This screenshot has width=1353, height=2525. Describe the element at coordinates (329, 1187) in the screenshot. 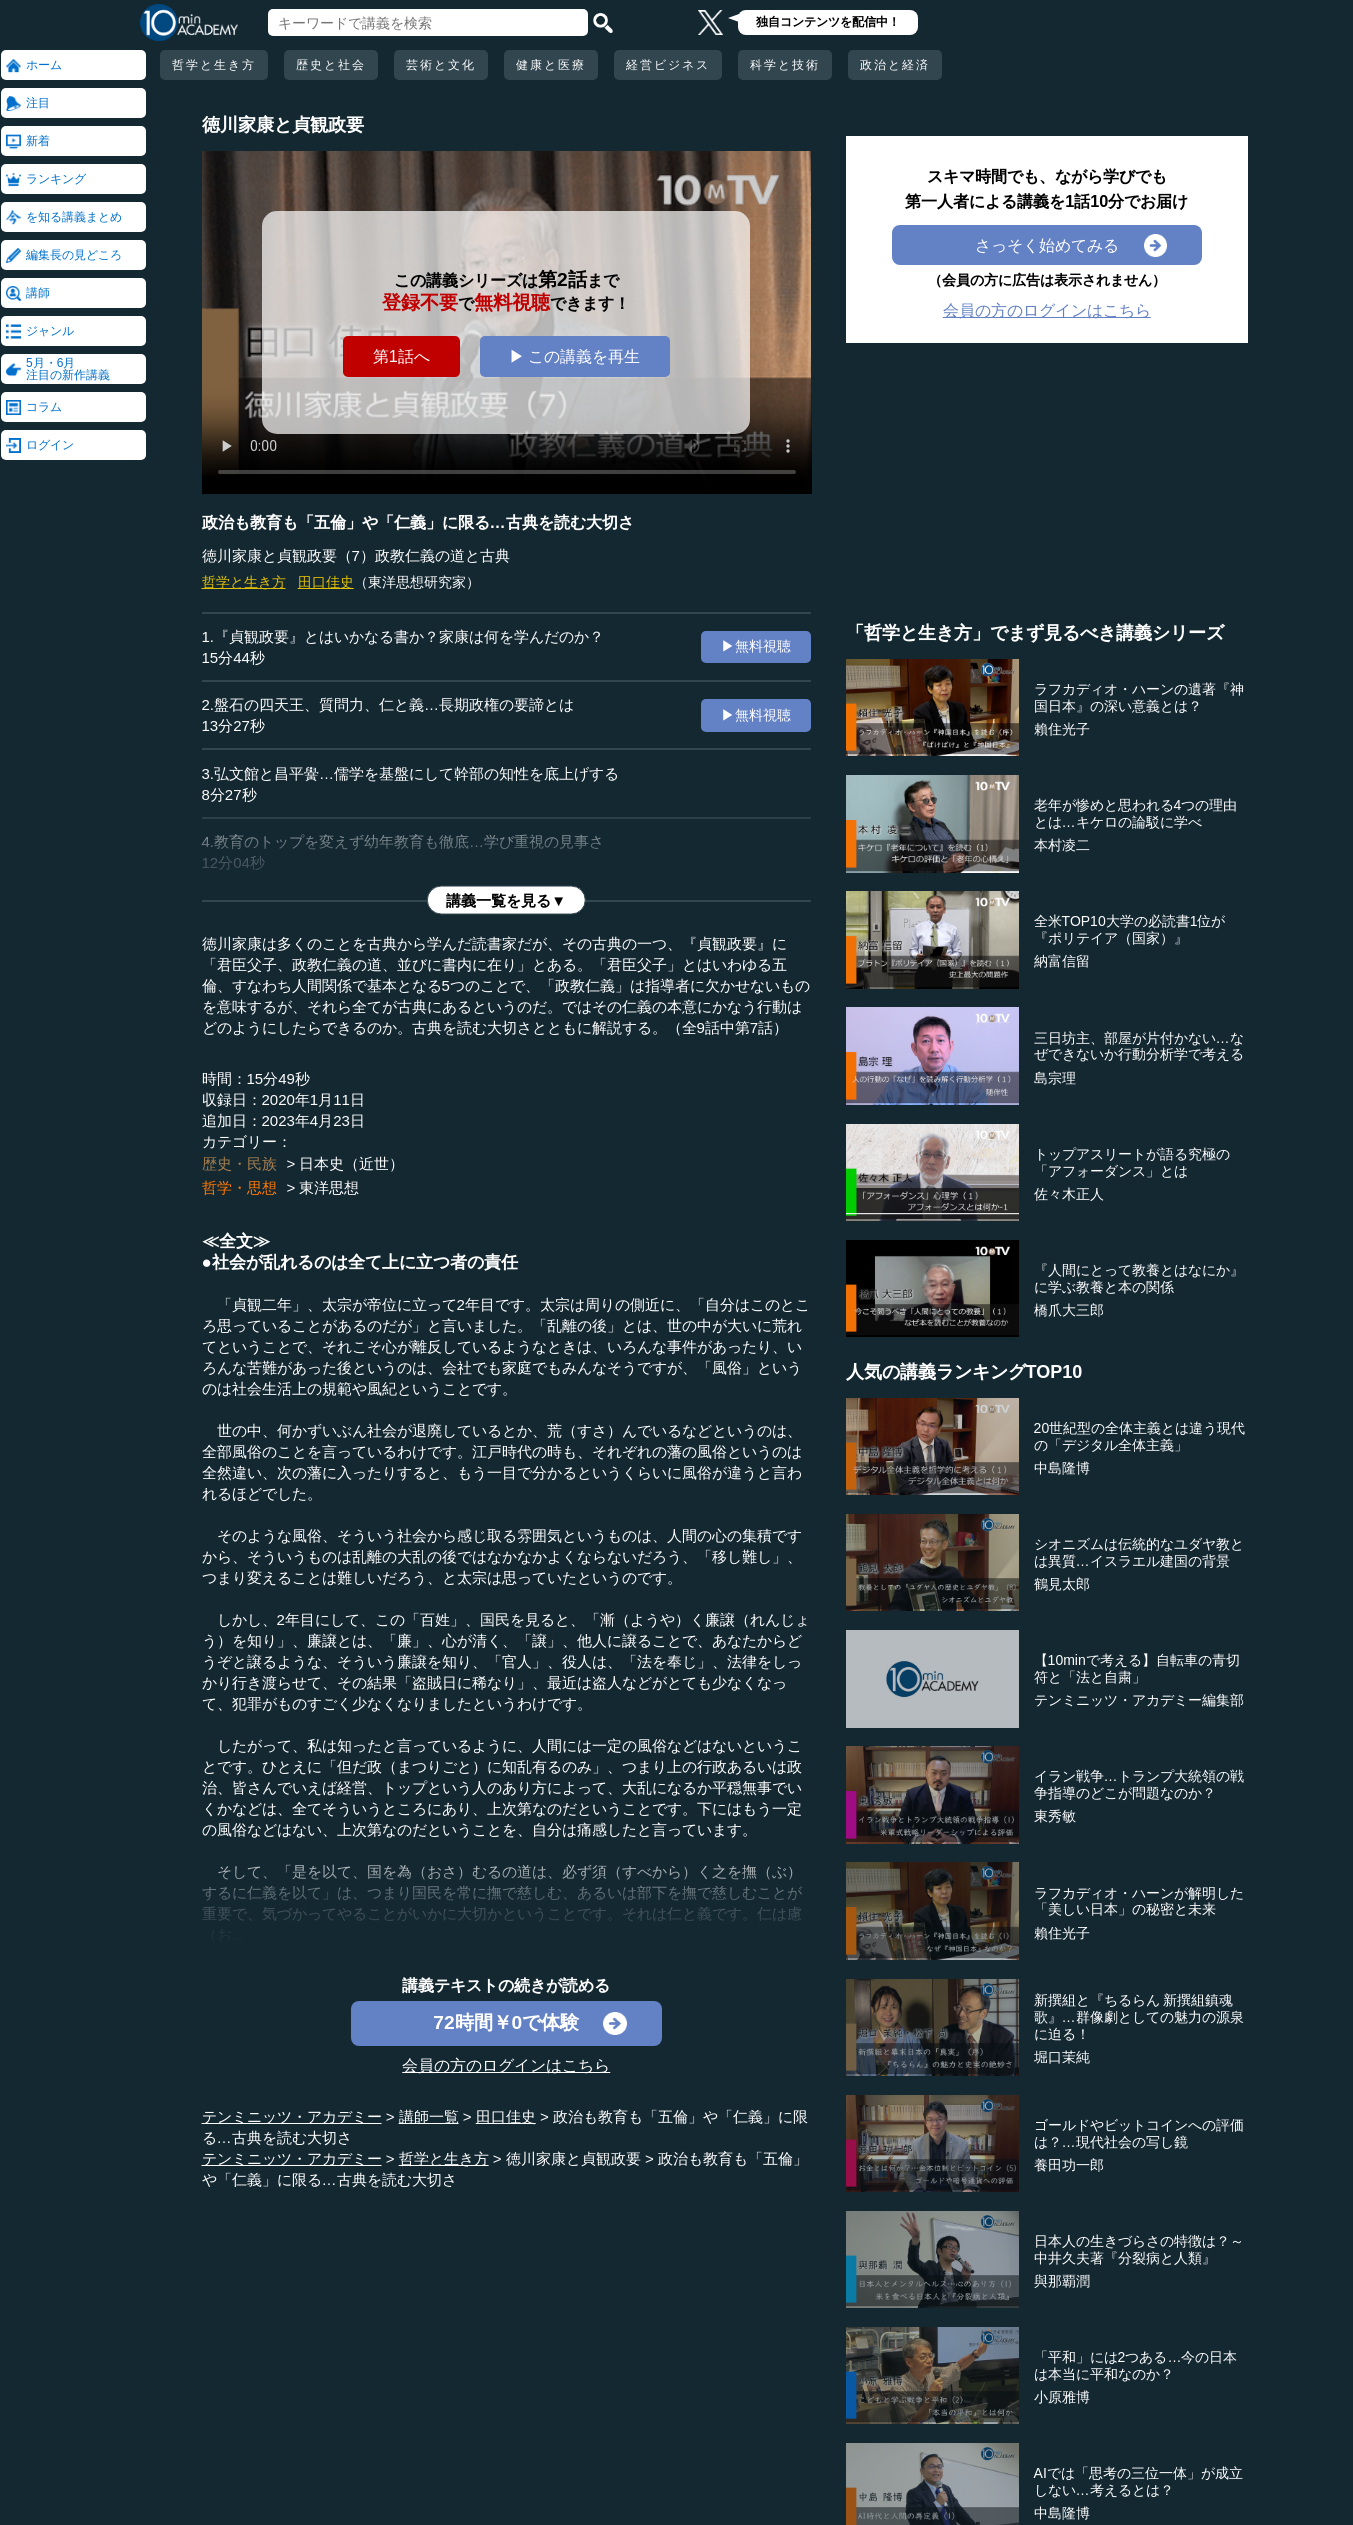

I see `東洋思想` at that location.